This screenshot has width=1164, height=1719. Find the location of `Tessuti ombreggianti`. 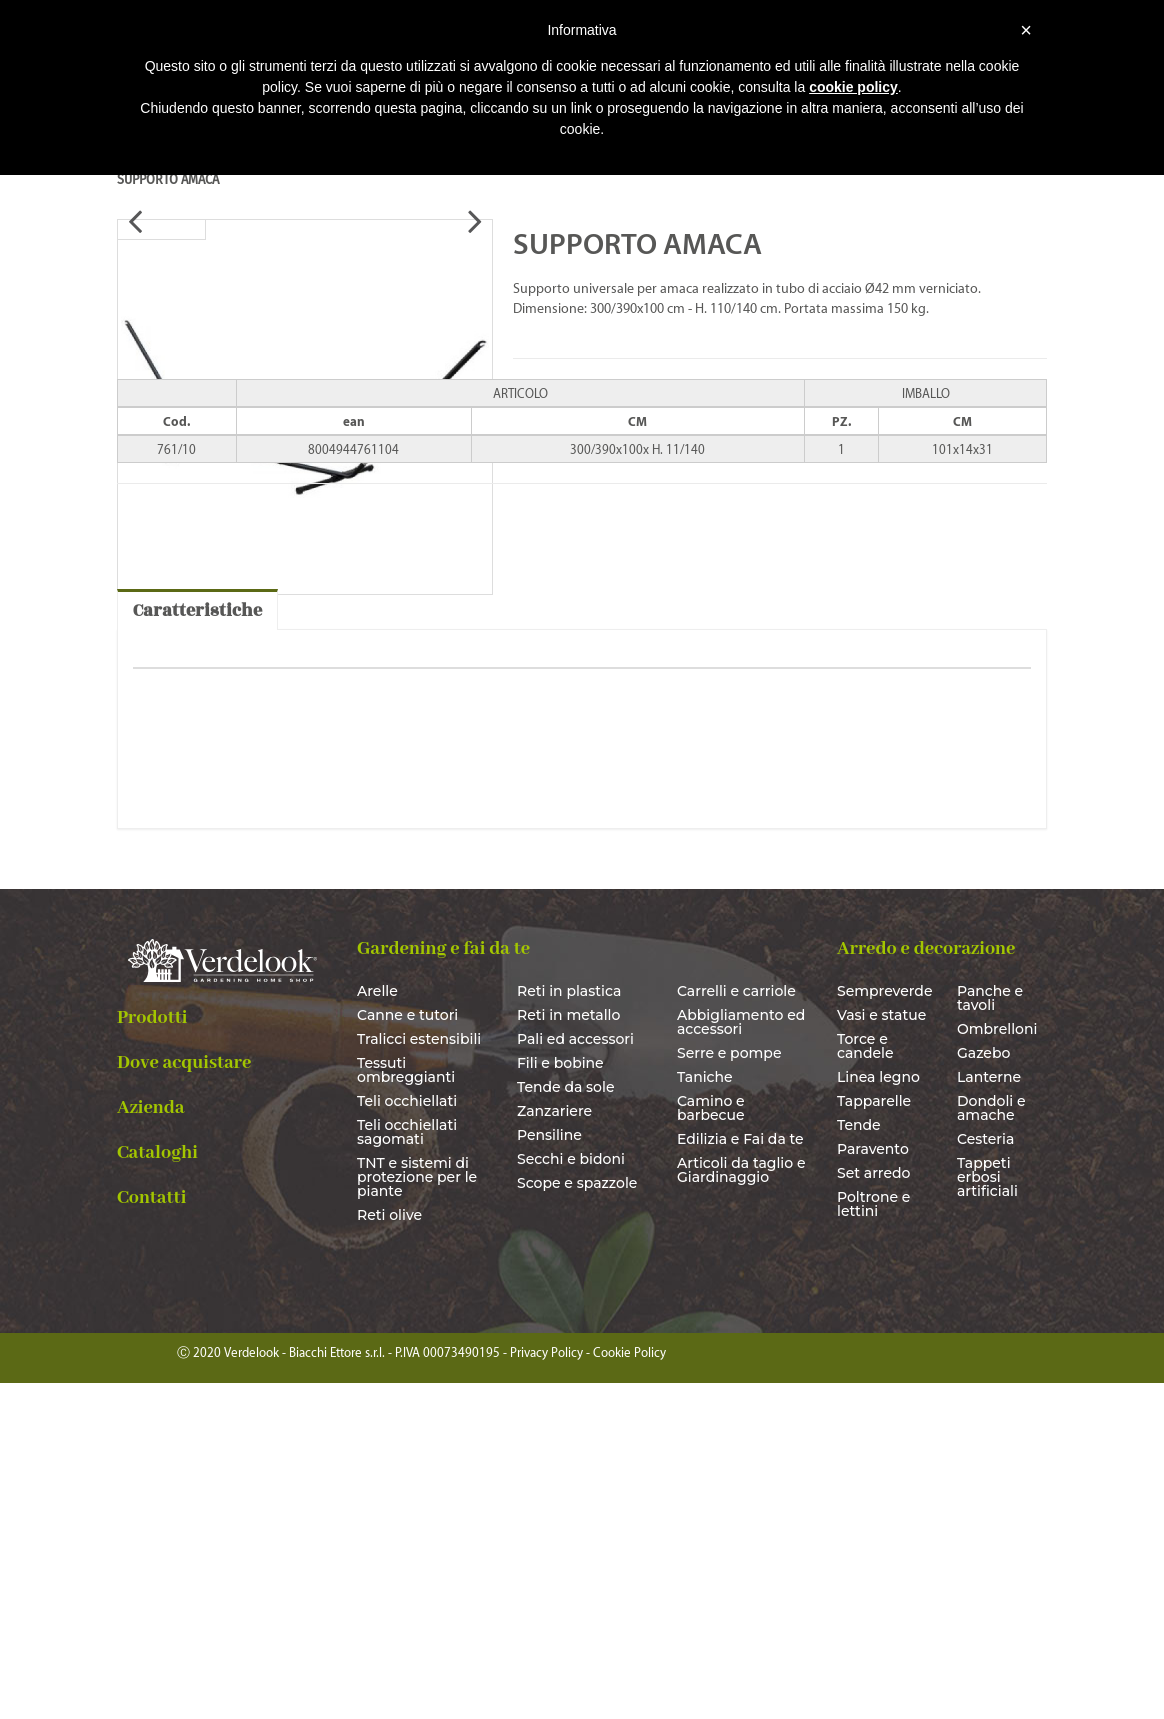

Tessuti ombreggianti is located at coordinates (406, 1407).